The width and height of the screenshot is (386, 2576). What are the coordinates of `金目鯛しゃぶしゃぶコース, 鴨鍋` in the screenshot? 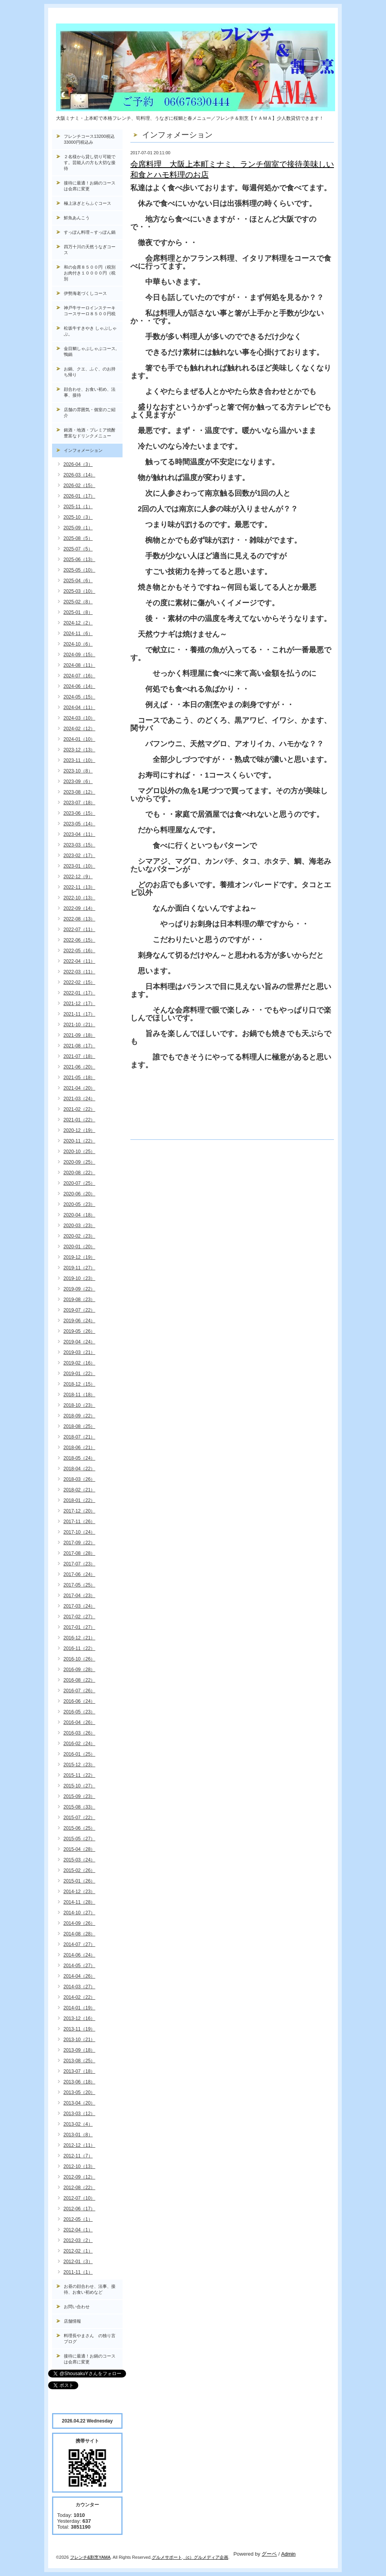 It's located at (92, 351).